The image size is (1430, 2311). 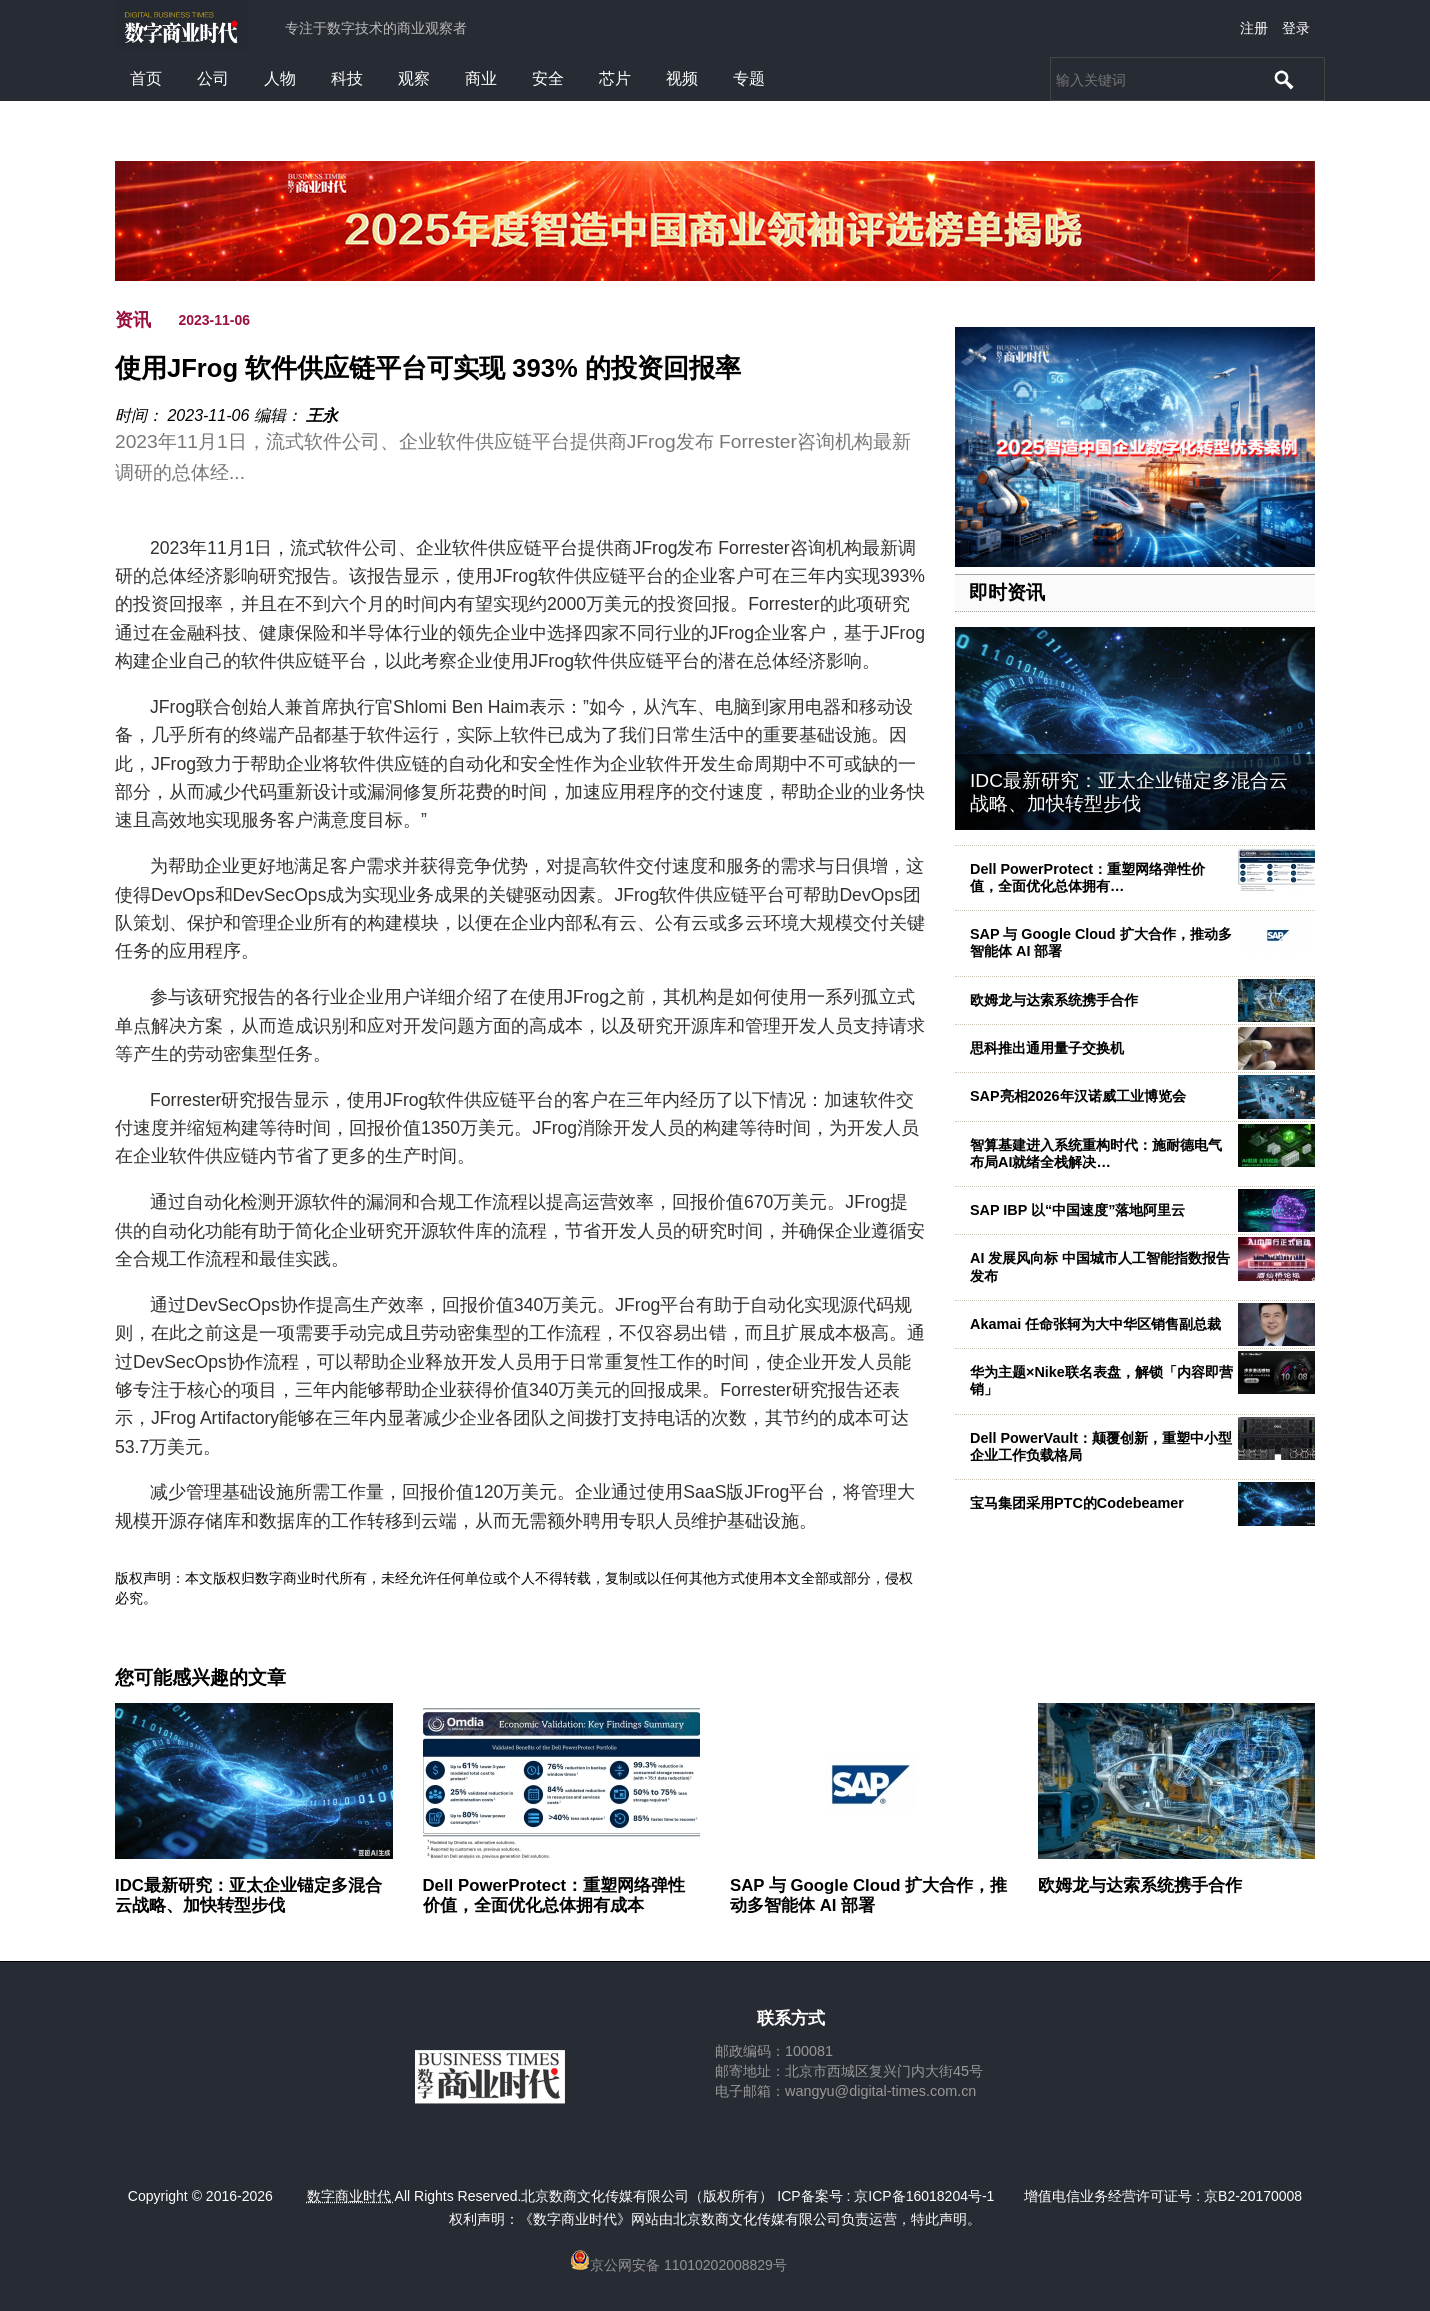 What do you see at coordinates (213, 78) in the screenshot?
I see `公司` at bounding box center [213, 78].